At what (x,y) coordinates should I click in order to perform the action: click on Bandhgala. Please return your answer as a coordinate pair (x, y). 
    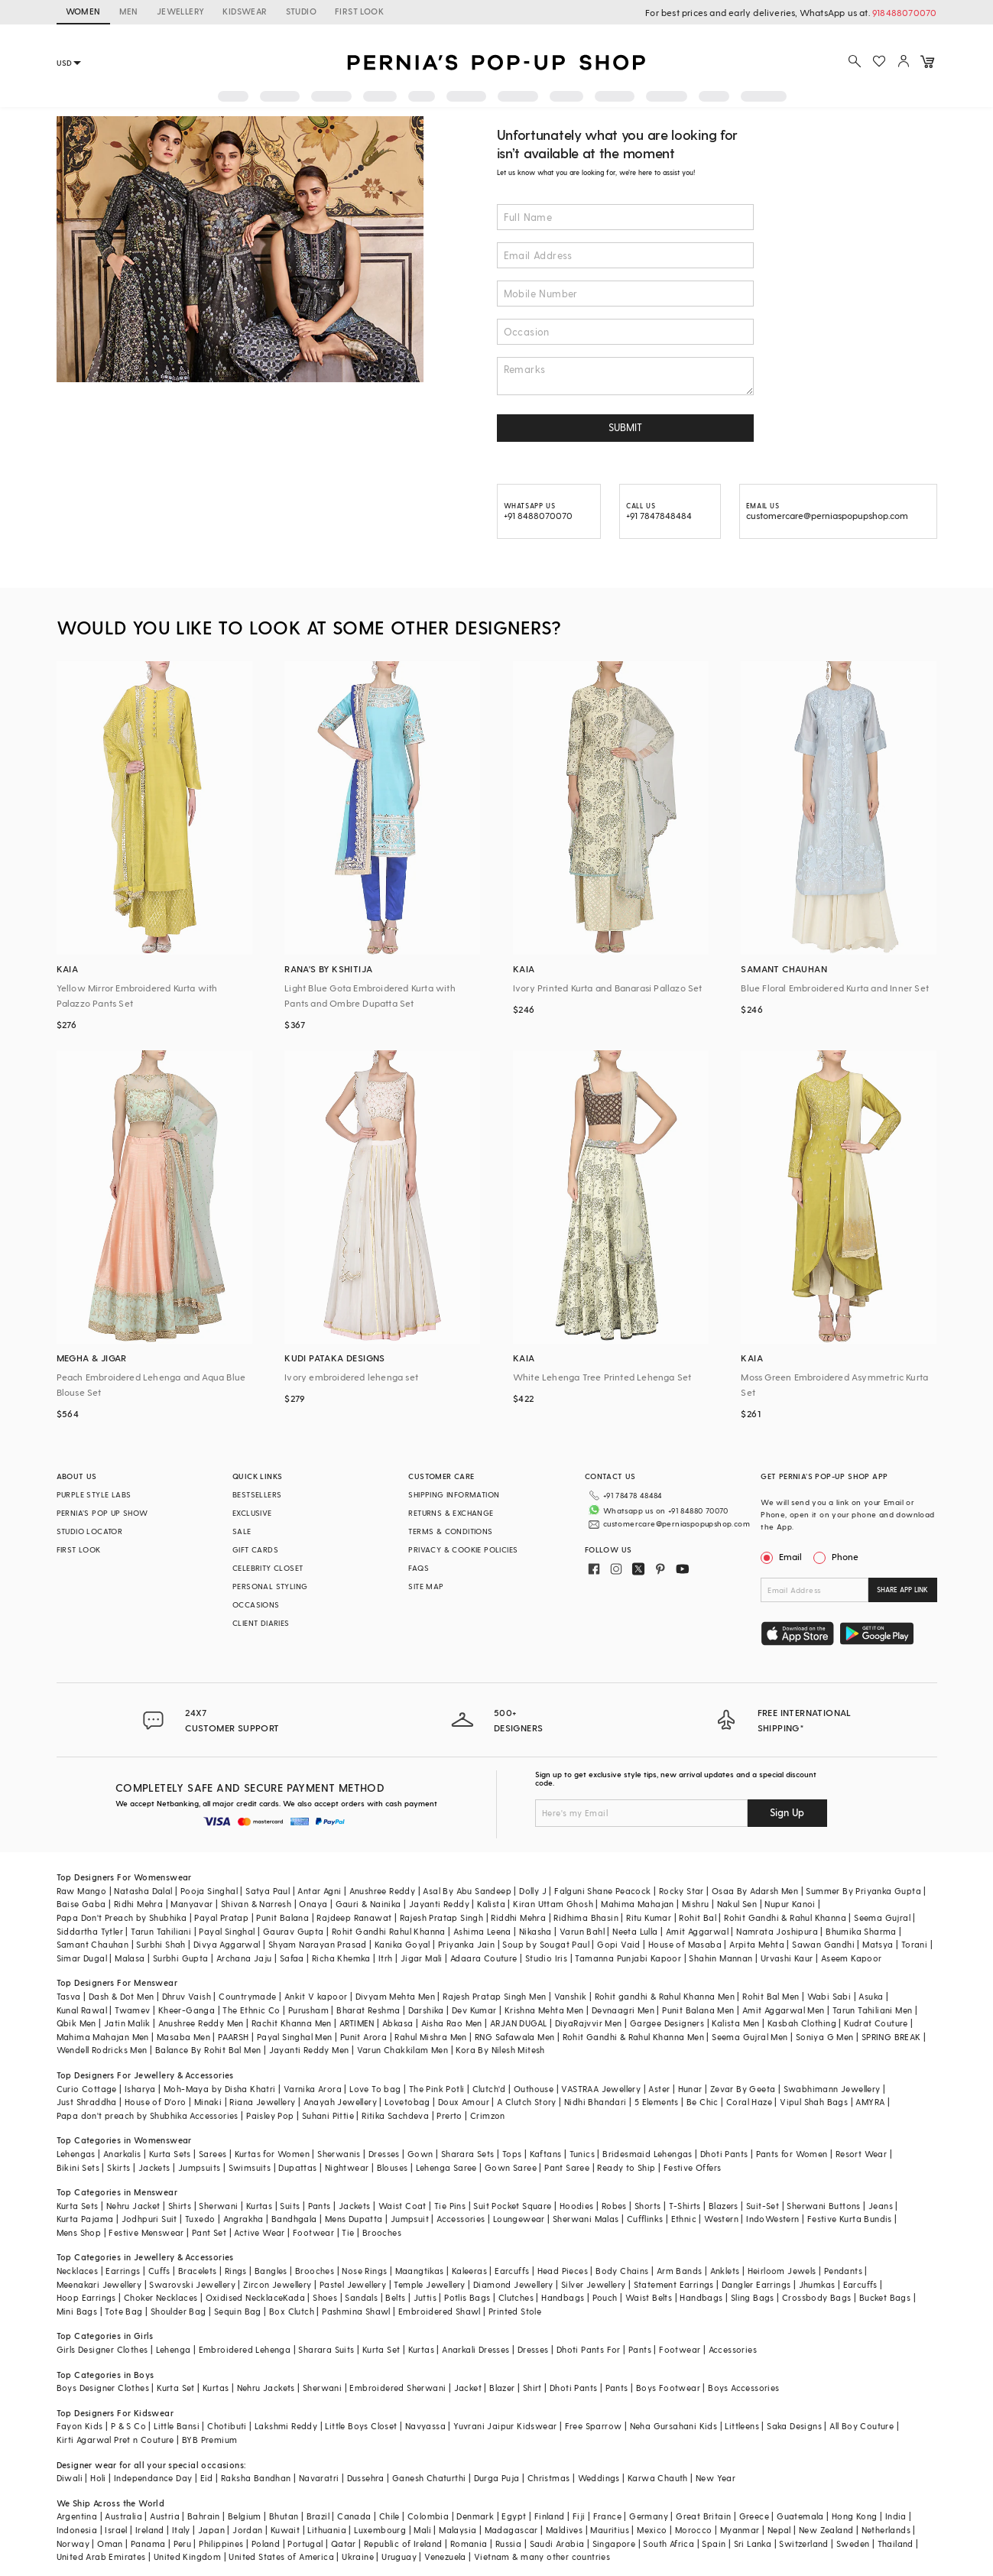
    Looking at the image, I should click on (294, 2219).